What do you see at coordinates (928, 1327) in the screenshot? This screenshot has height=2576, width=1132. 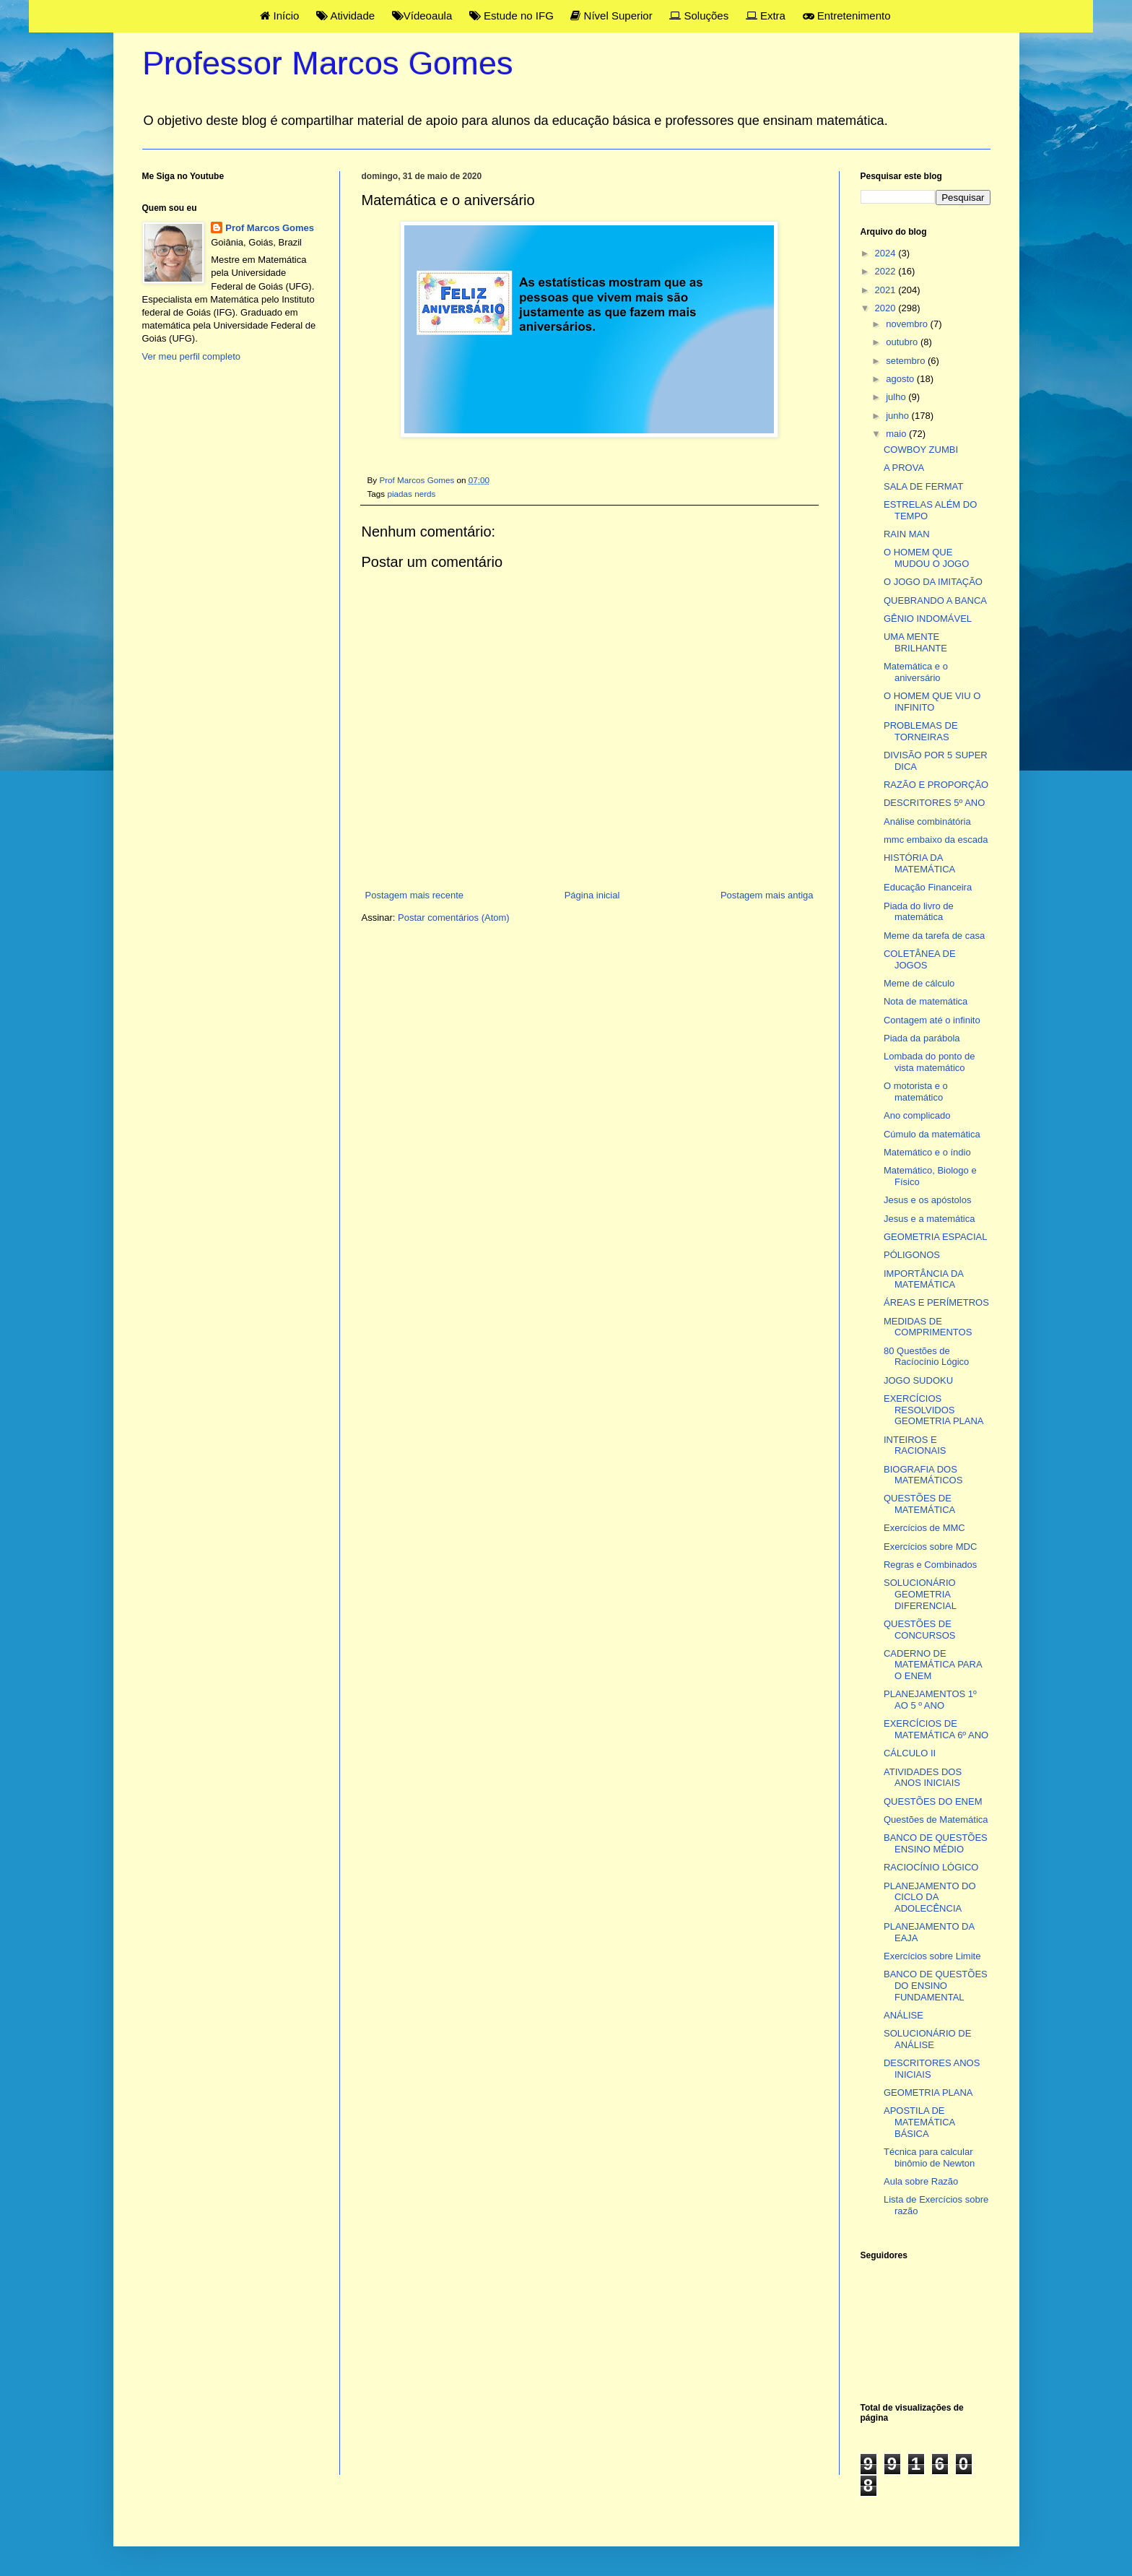 I see `MEDIDAS DE COMPRIMENTOS` at bounding box center [928, 1327].